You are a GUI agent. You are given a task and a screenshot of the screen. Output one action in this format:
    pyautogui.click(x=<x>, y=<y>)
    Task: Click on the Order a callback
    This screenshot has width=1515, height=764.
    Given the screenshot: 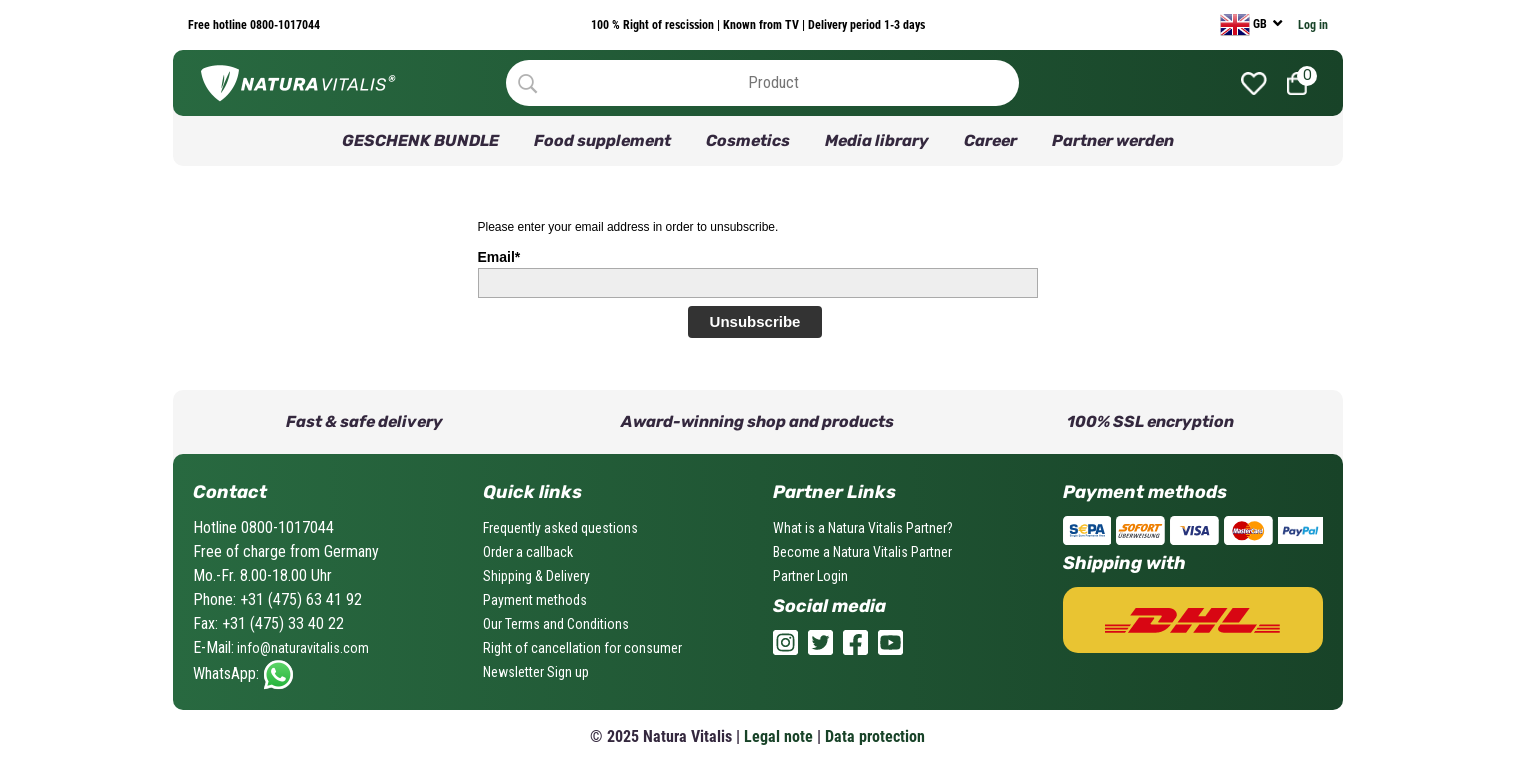 What is the action you would take?
    pyautogui.click(x=528, y=552)
    